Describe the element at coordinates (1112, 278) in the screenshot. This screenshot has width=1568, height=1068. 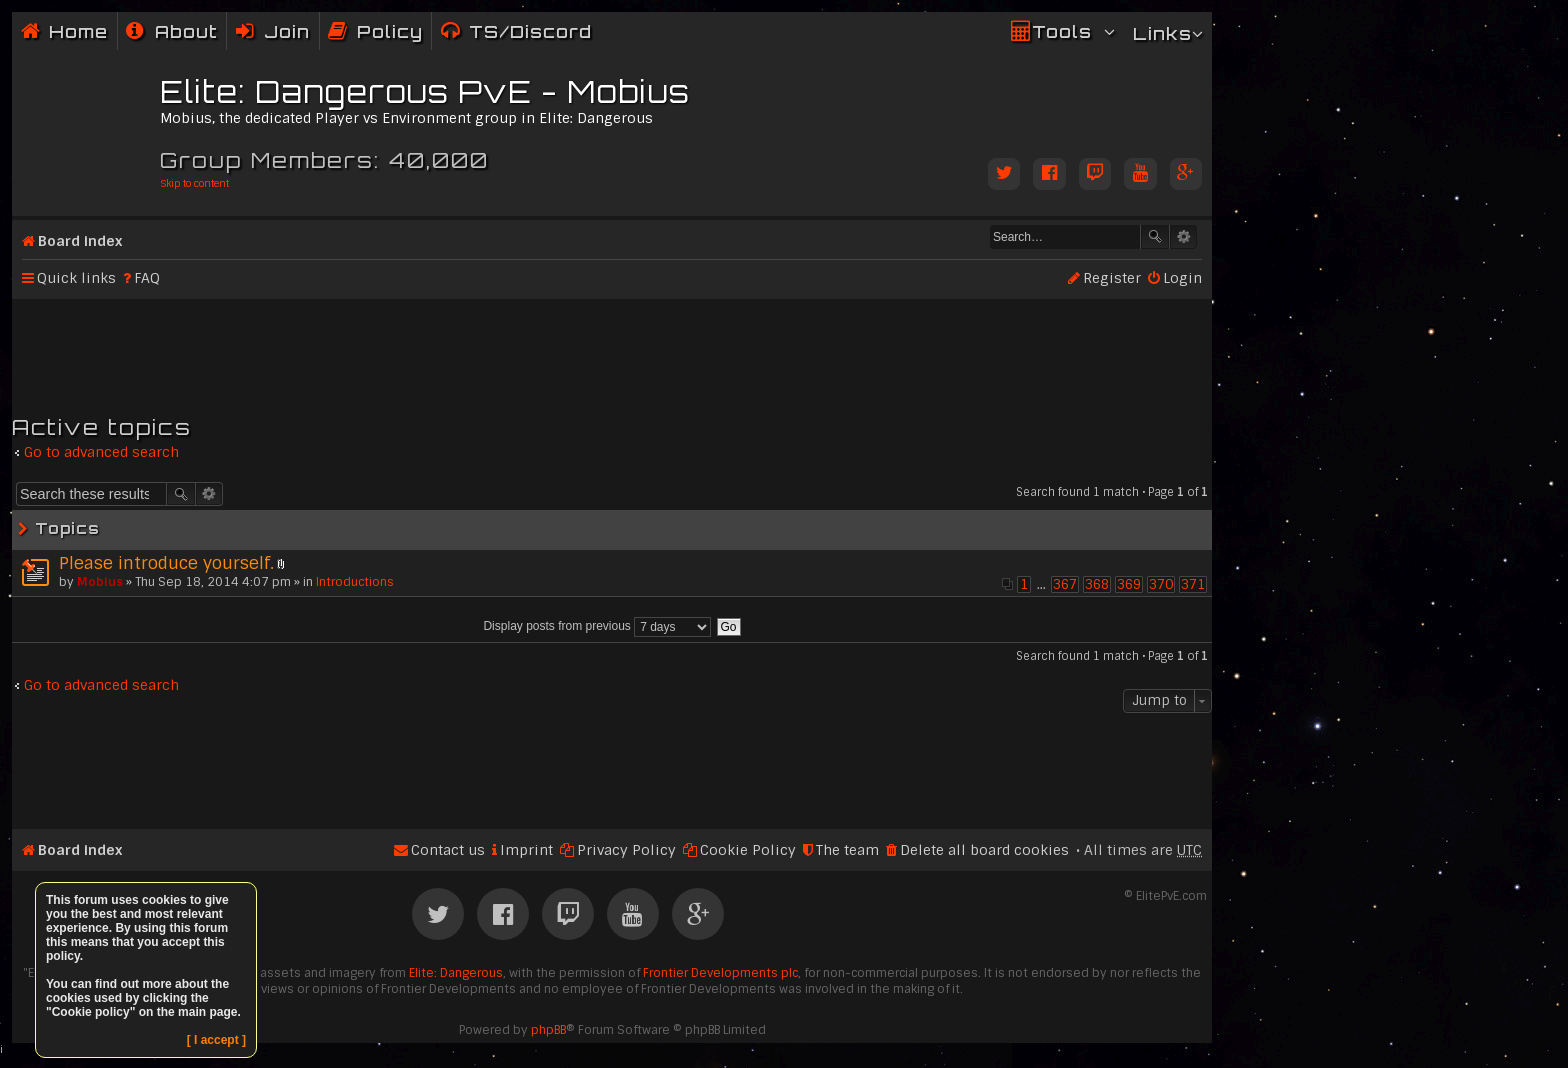
I see `Register [menuitem]` at that location.